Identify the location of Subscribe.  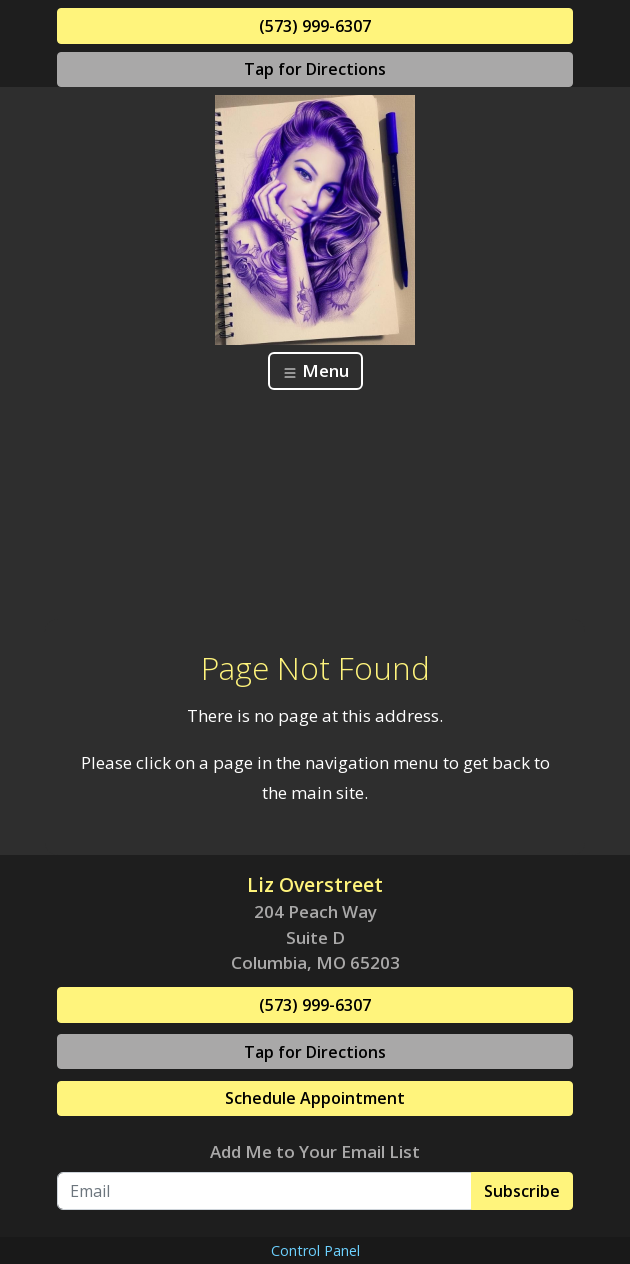
(522, 1191).